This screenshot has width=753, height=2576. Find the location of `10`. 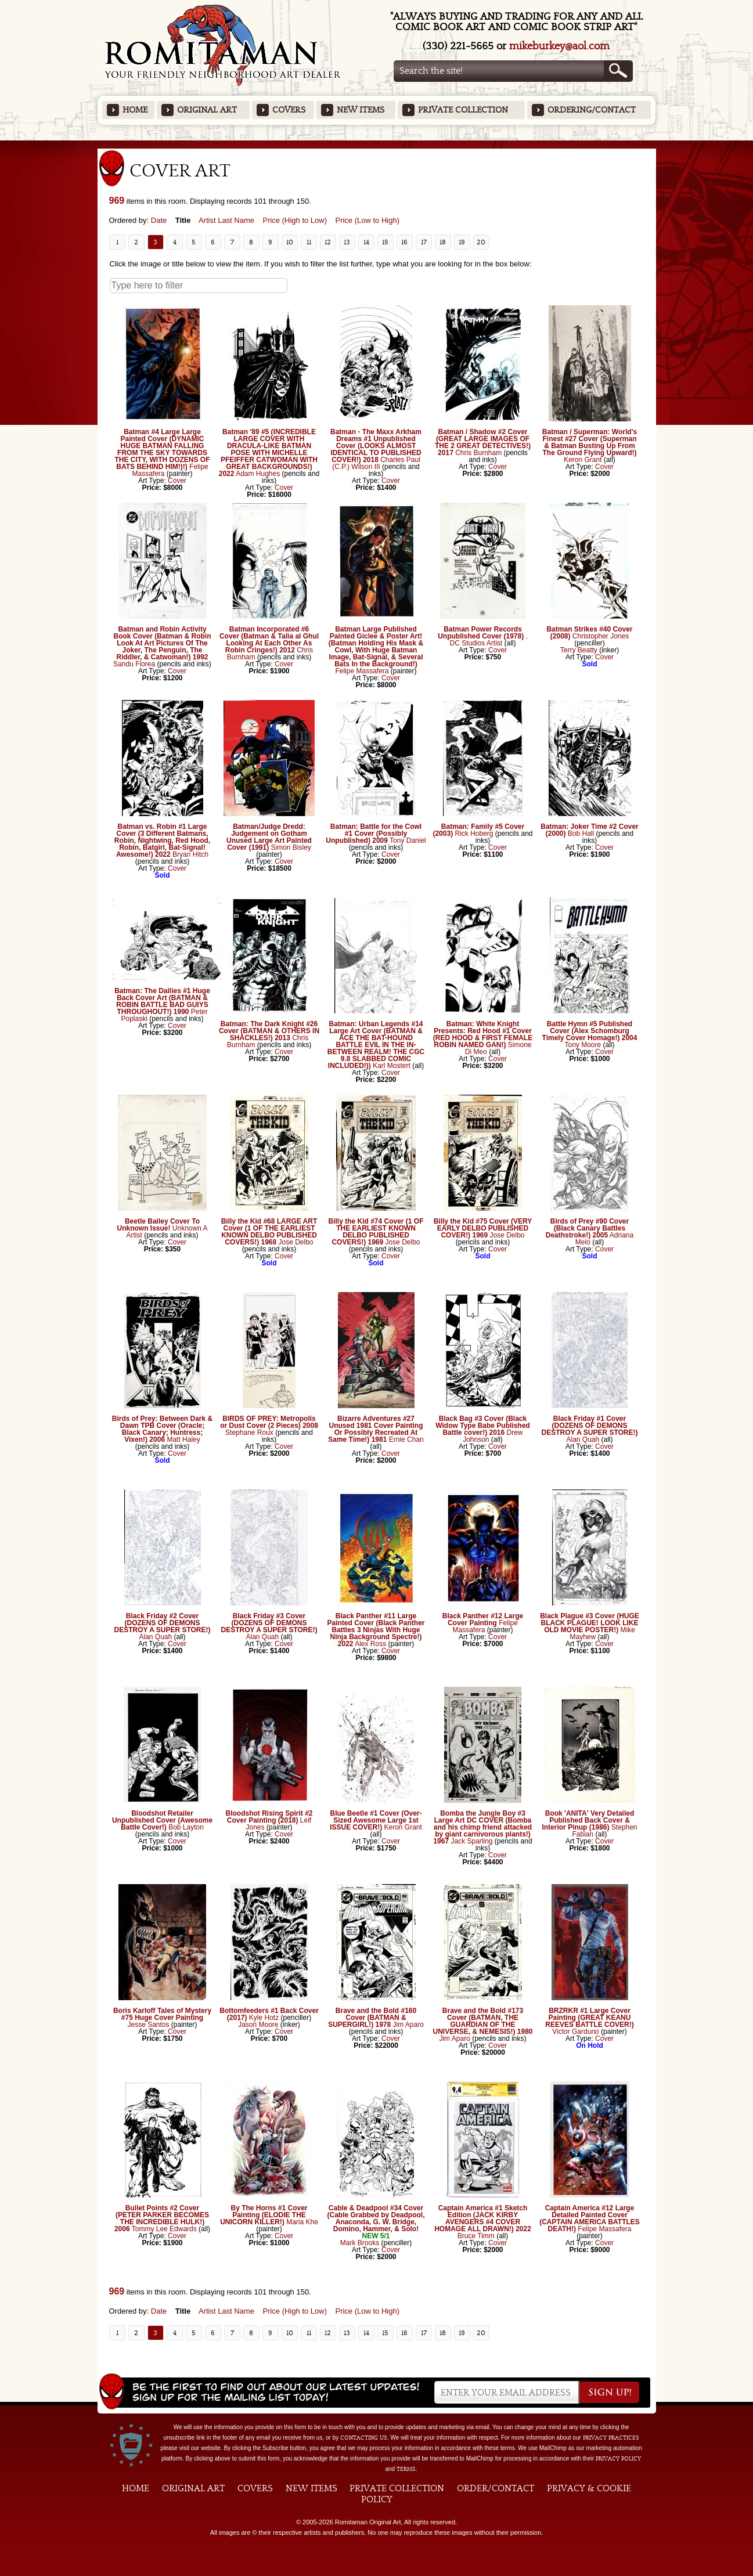

10 is located at coordinates (289, 242).